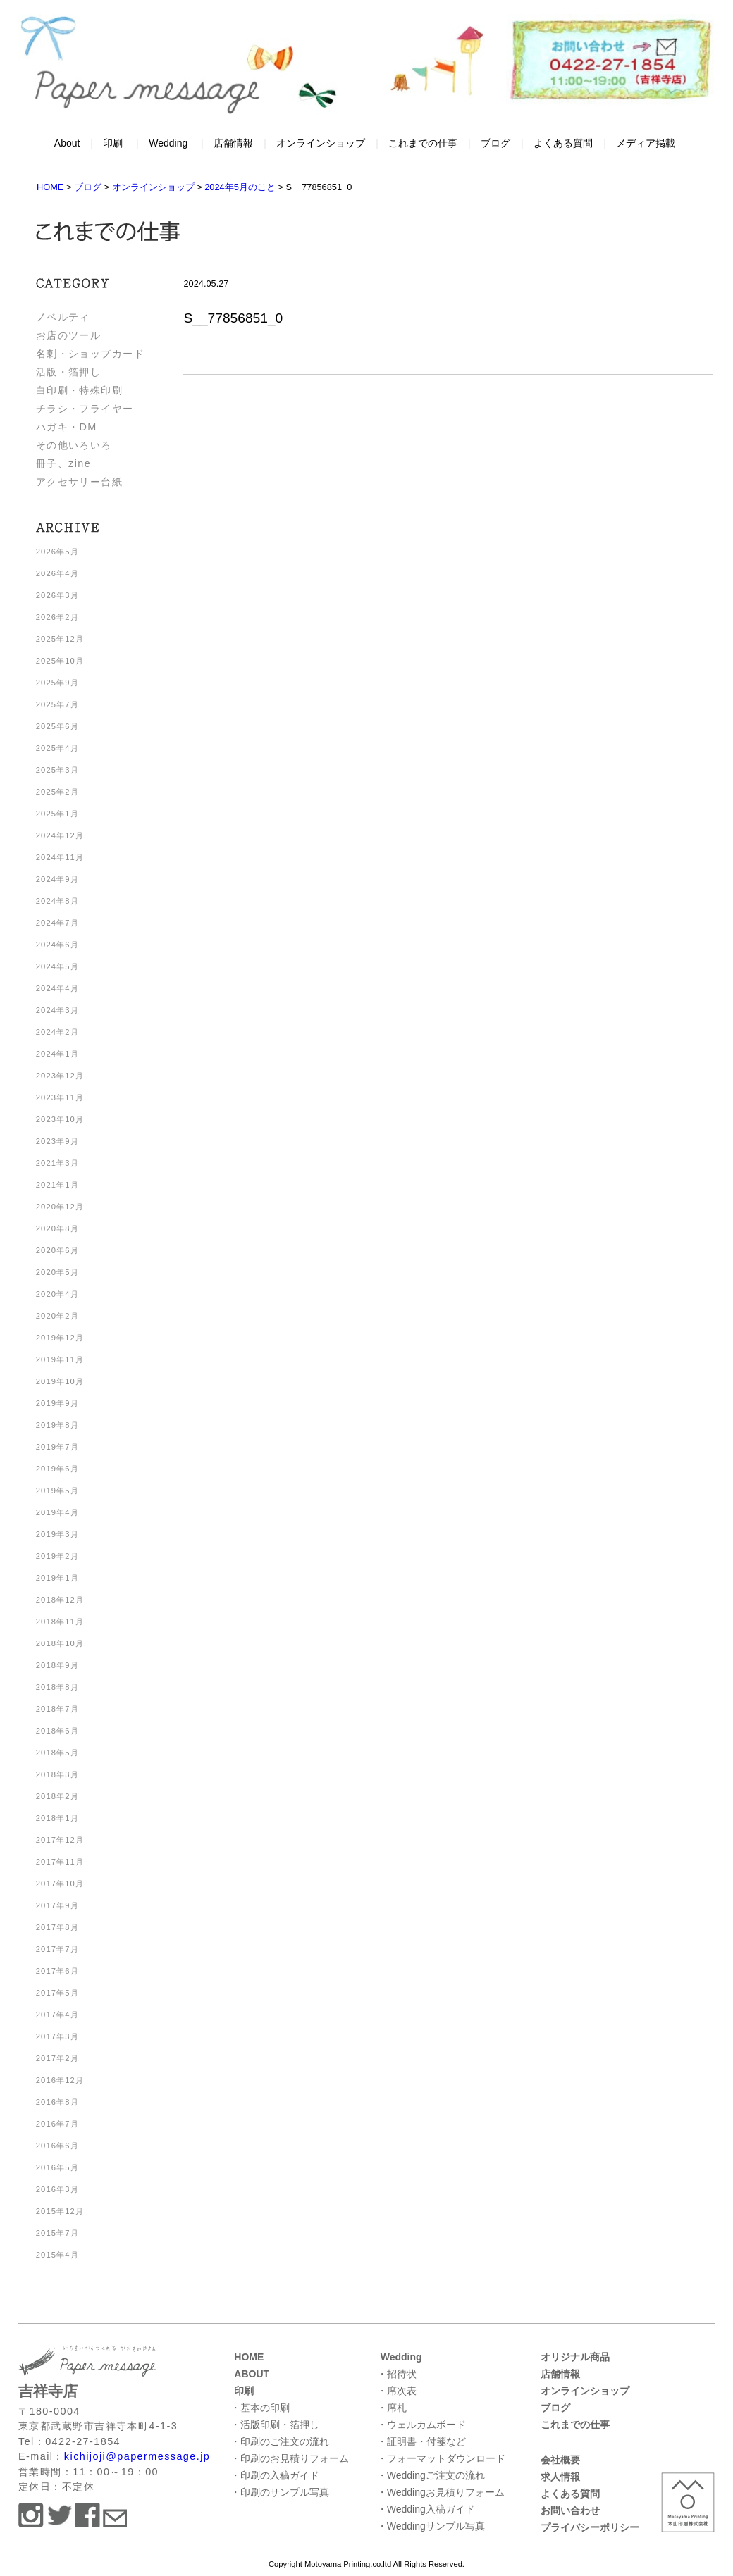  Describe the element at coordinates (57, 2145) in the screenshot. I see `2016年6月` at that location.